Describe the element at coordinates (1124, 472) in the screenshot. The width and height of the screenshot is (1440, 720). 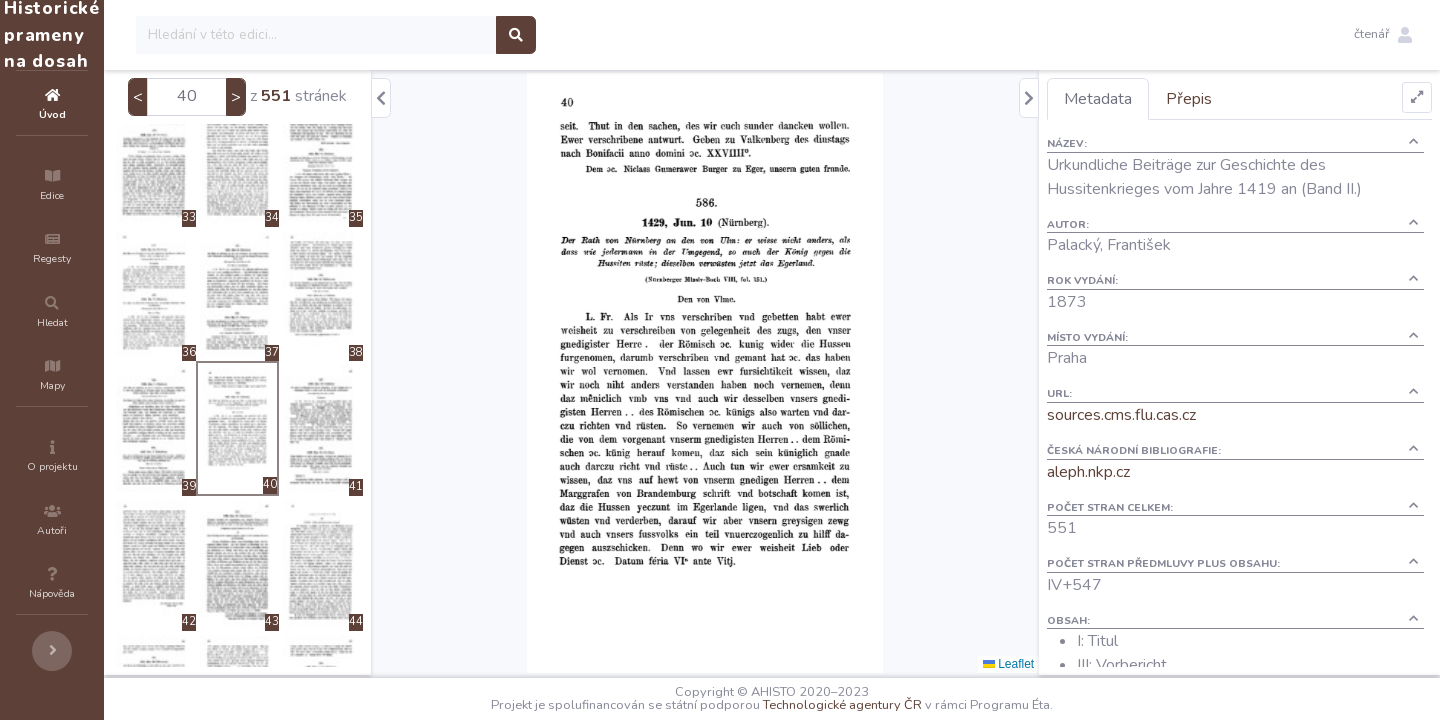
I see `aleph.nkp.cz` at that location.